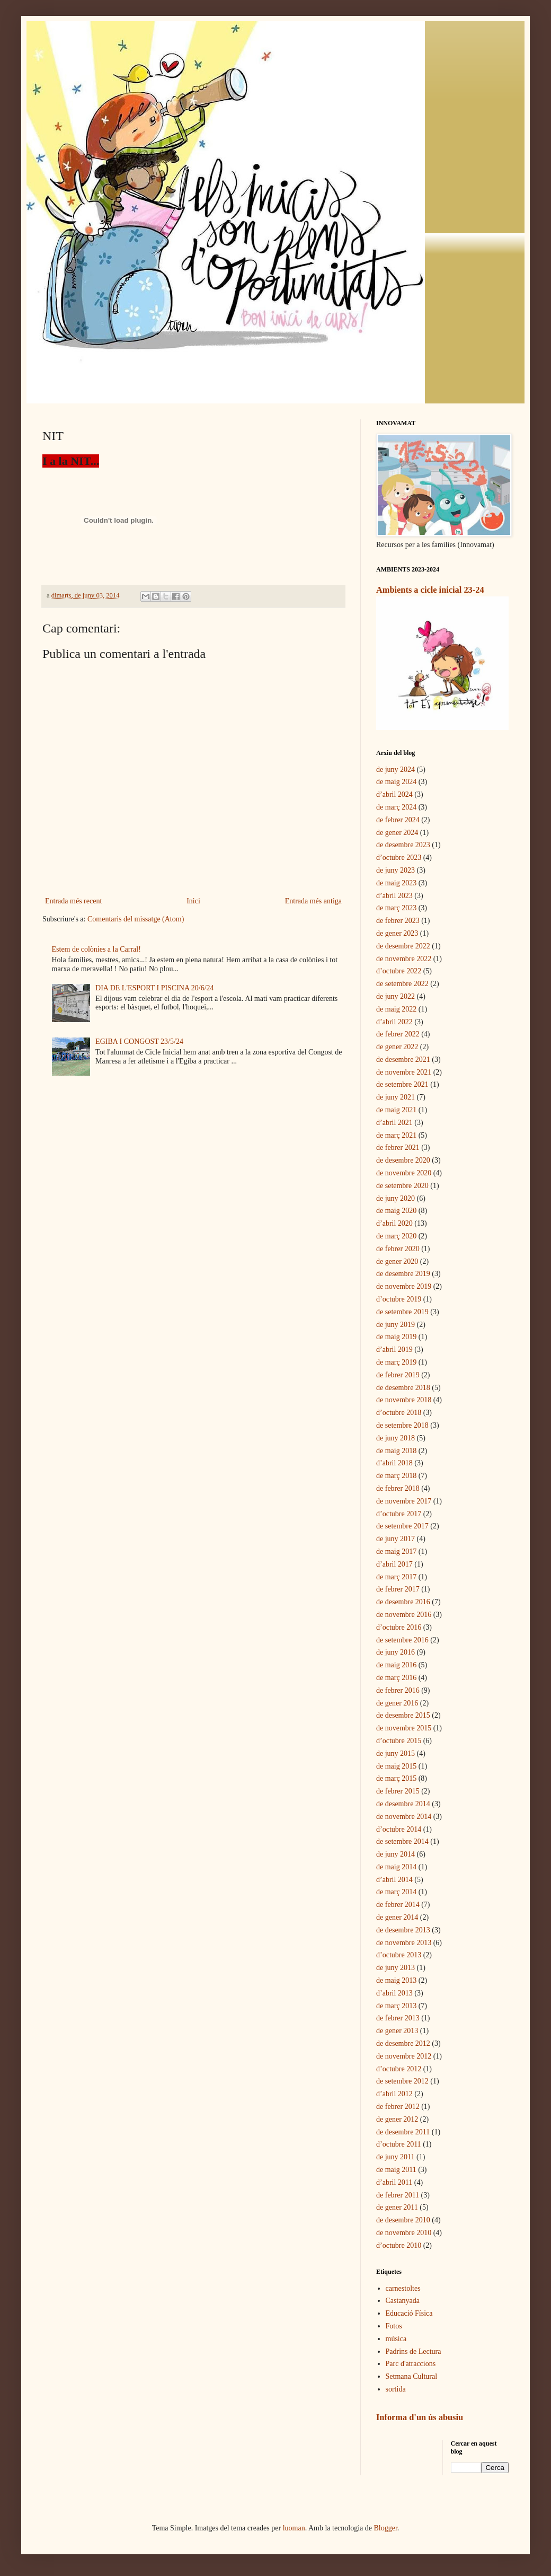 The height and width of the screenshot is (2576, 551). I want to click on Educació Física, so click(409, 2313).